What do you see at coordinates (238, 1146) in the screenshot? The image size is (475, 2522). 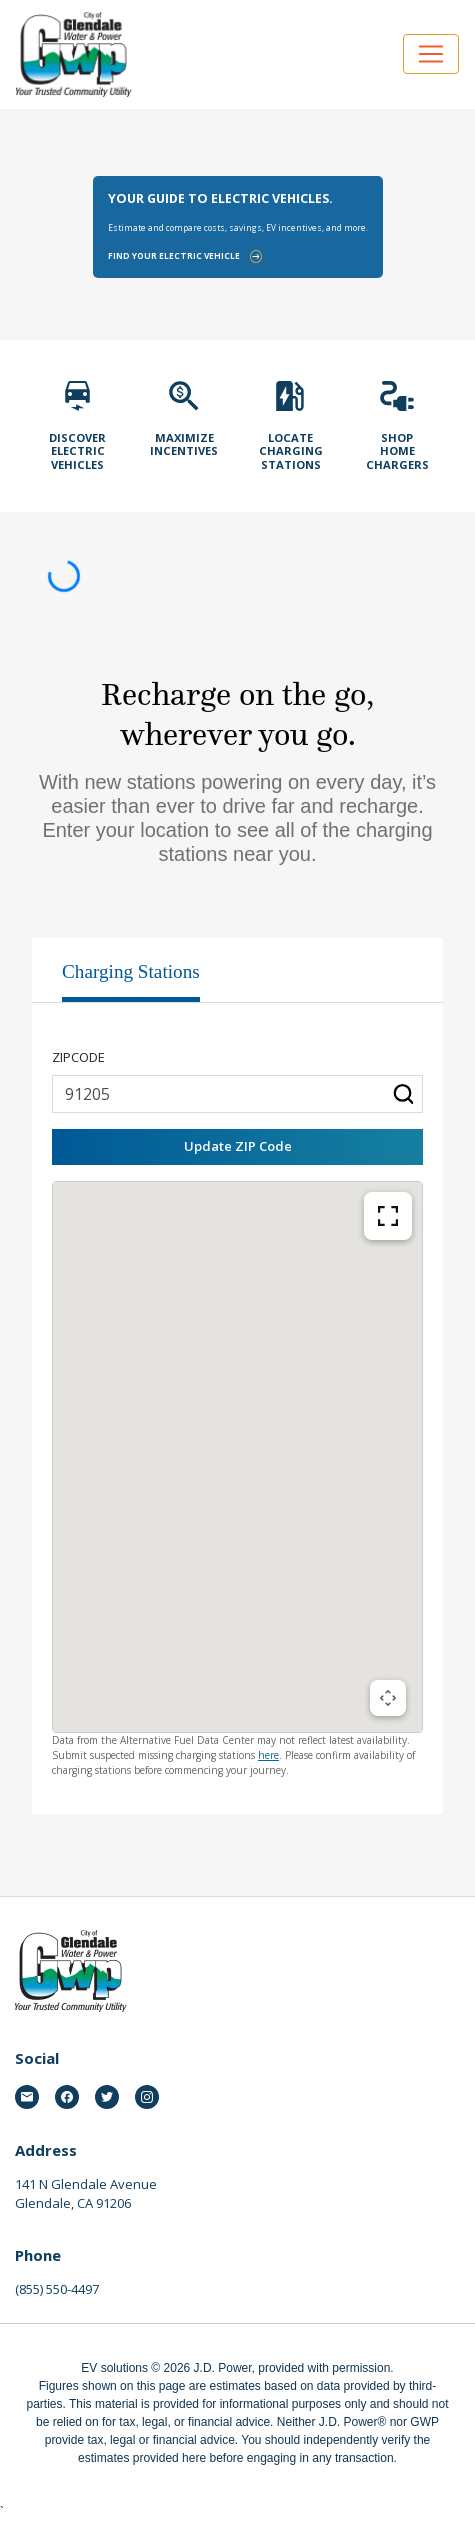 I see `Update ZIP Code` at bounding box center [238, 1146].